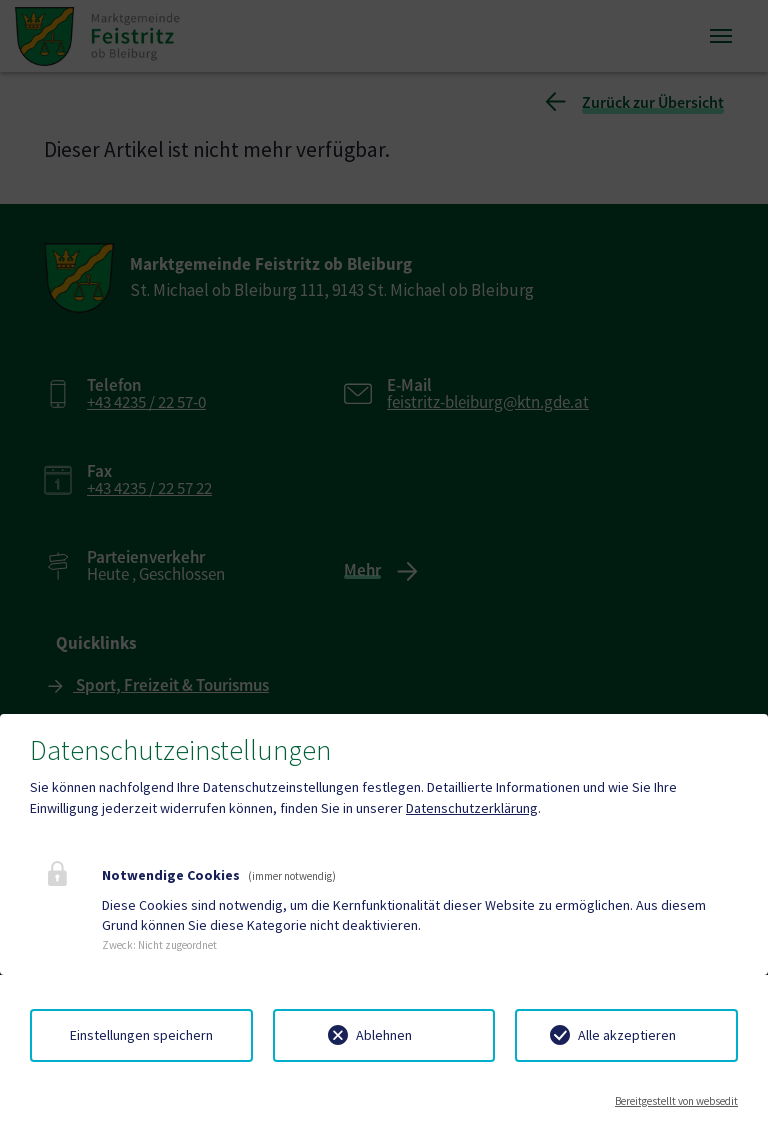 This screenshot has height=1125, width=768. I want to click on Alle akzeptieren, so click(627, 1035).